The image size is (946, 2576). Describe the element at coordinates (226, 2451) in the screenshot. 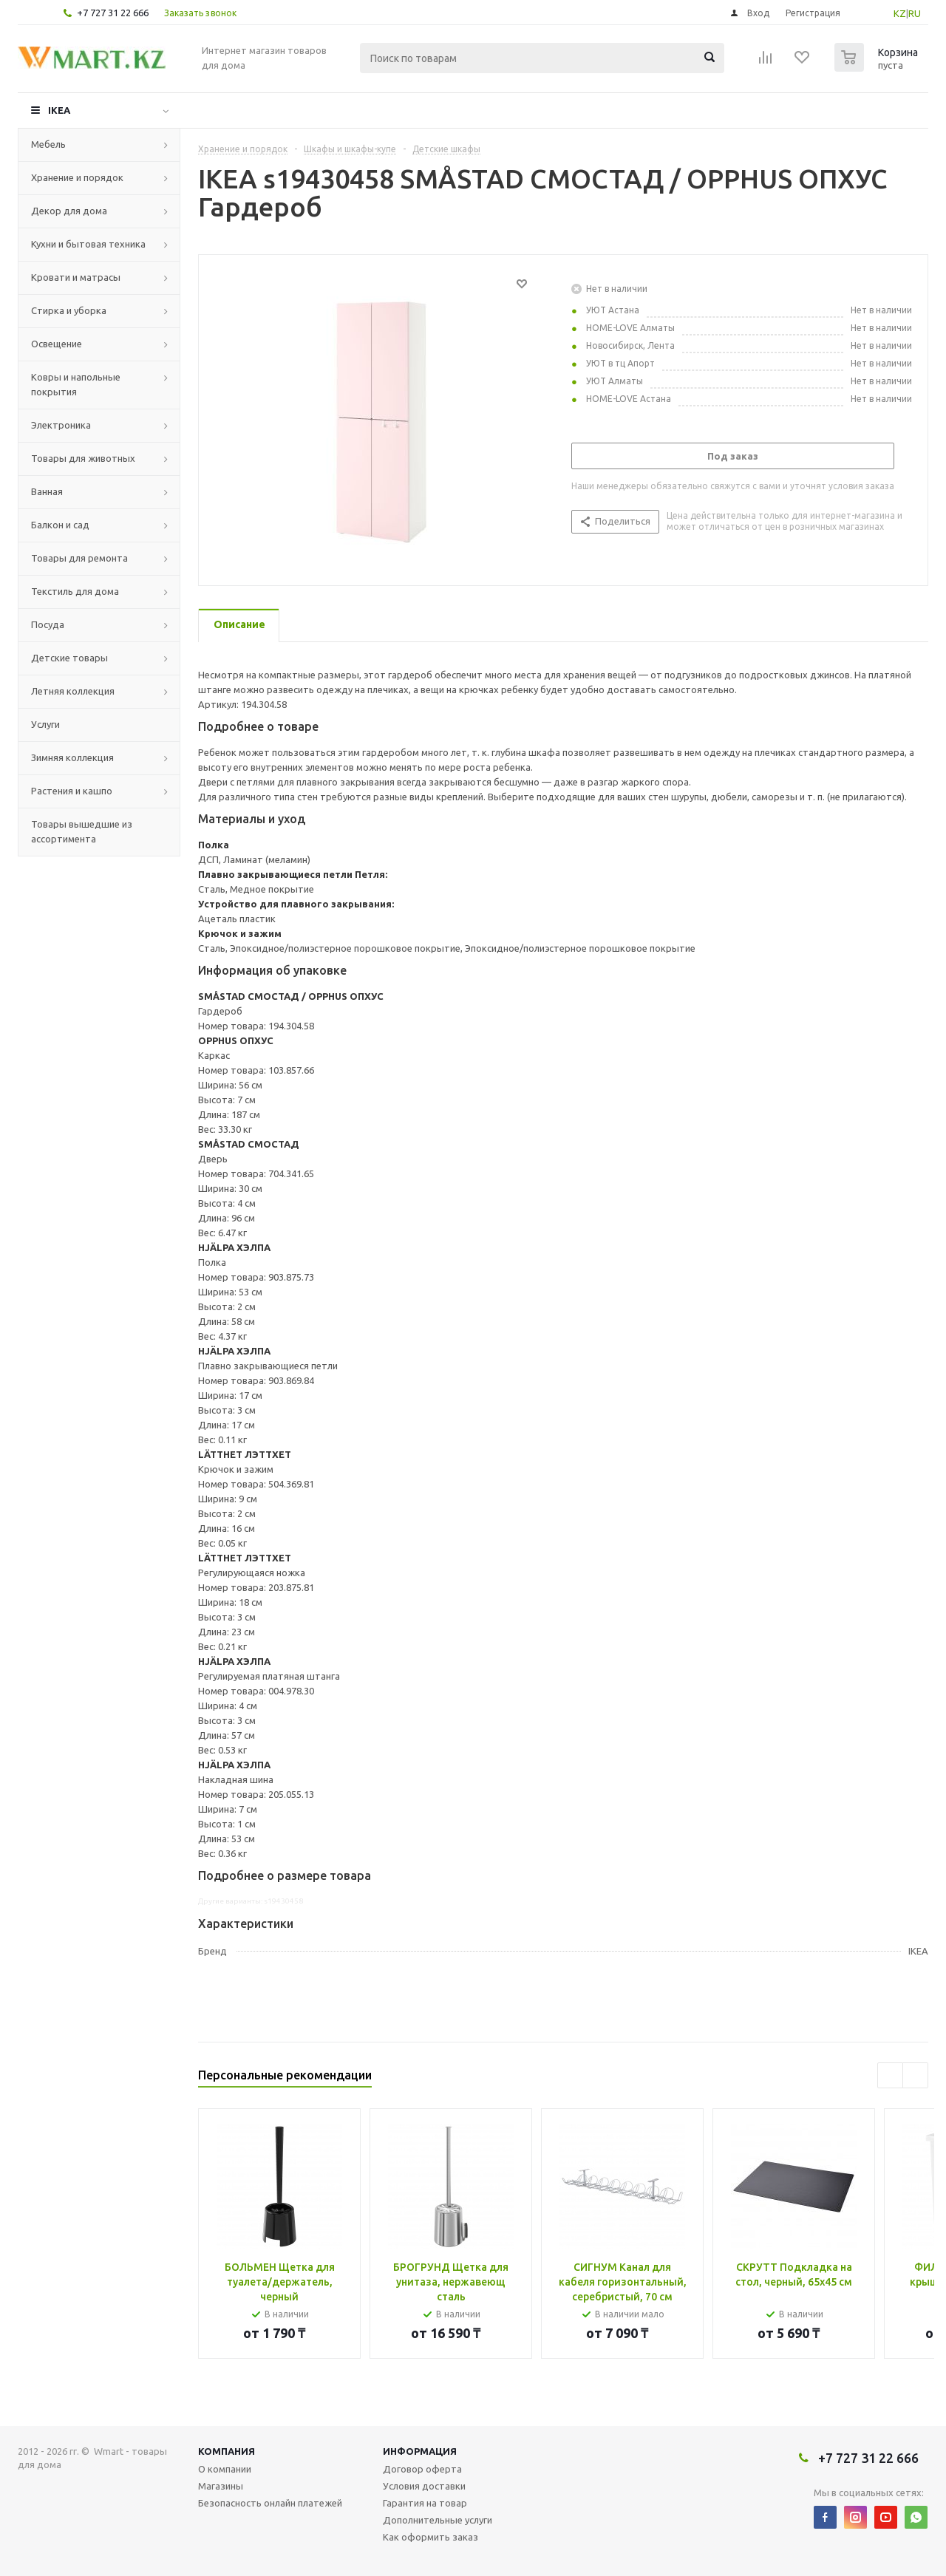

I see `Компания` at that location.